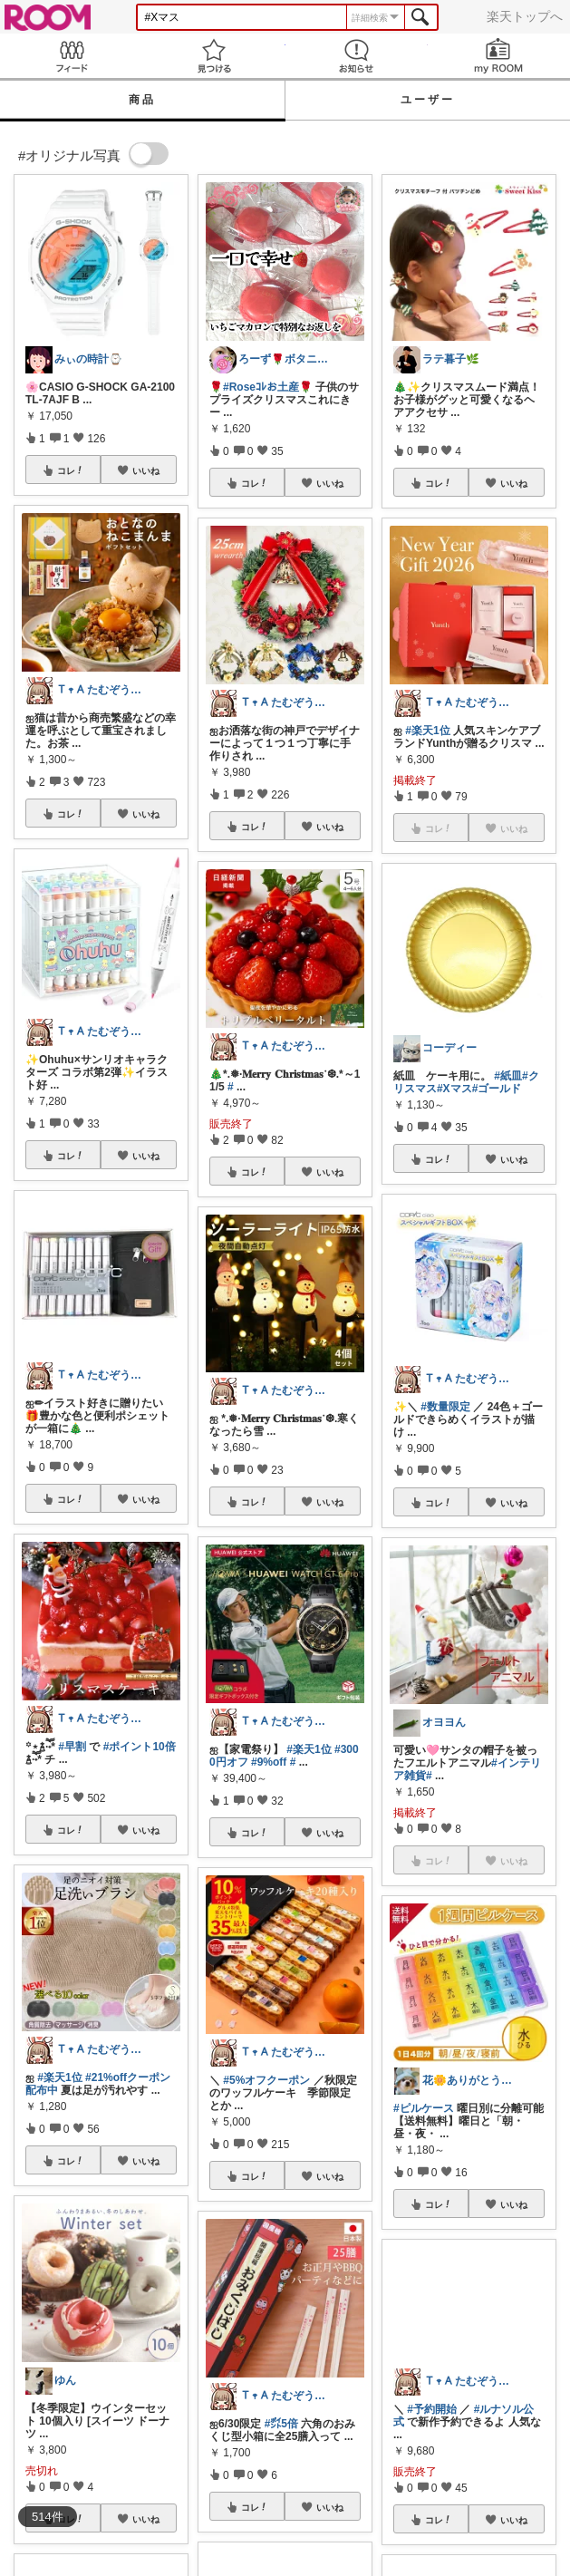 This screenshot has width=570, height=2576. I want to click on 見つける, so click(213, 56).